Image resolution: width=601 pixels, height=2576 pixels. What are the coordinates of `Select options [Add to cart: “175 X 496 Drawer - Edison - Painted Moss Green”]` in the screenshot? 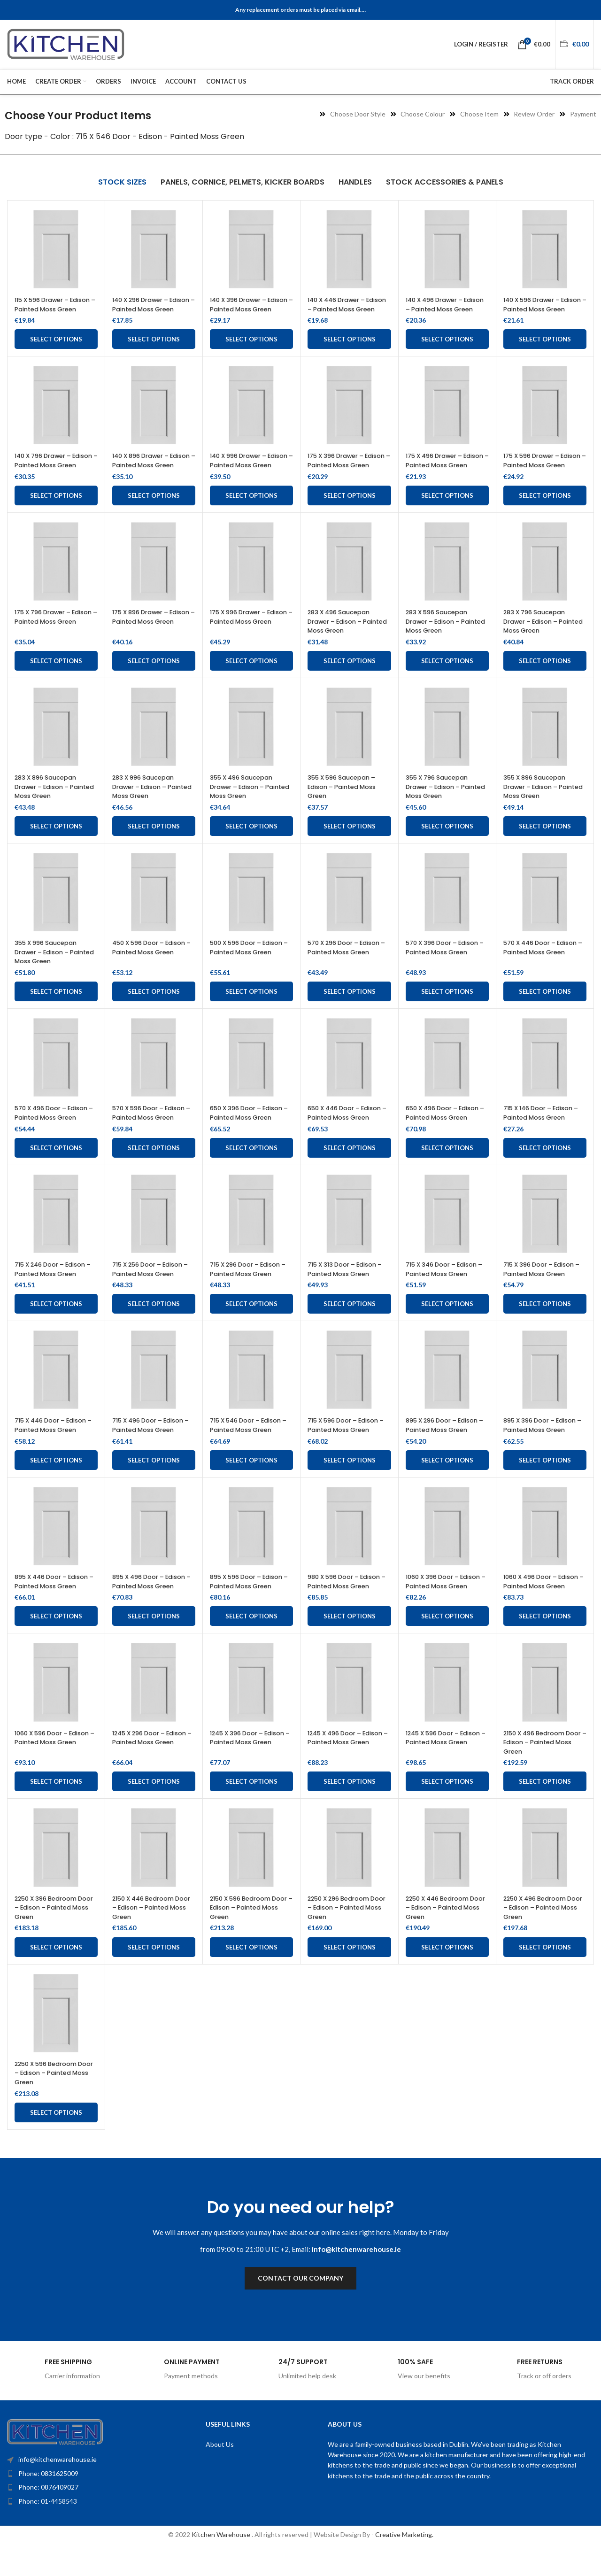 It's located at (447, 514).